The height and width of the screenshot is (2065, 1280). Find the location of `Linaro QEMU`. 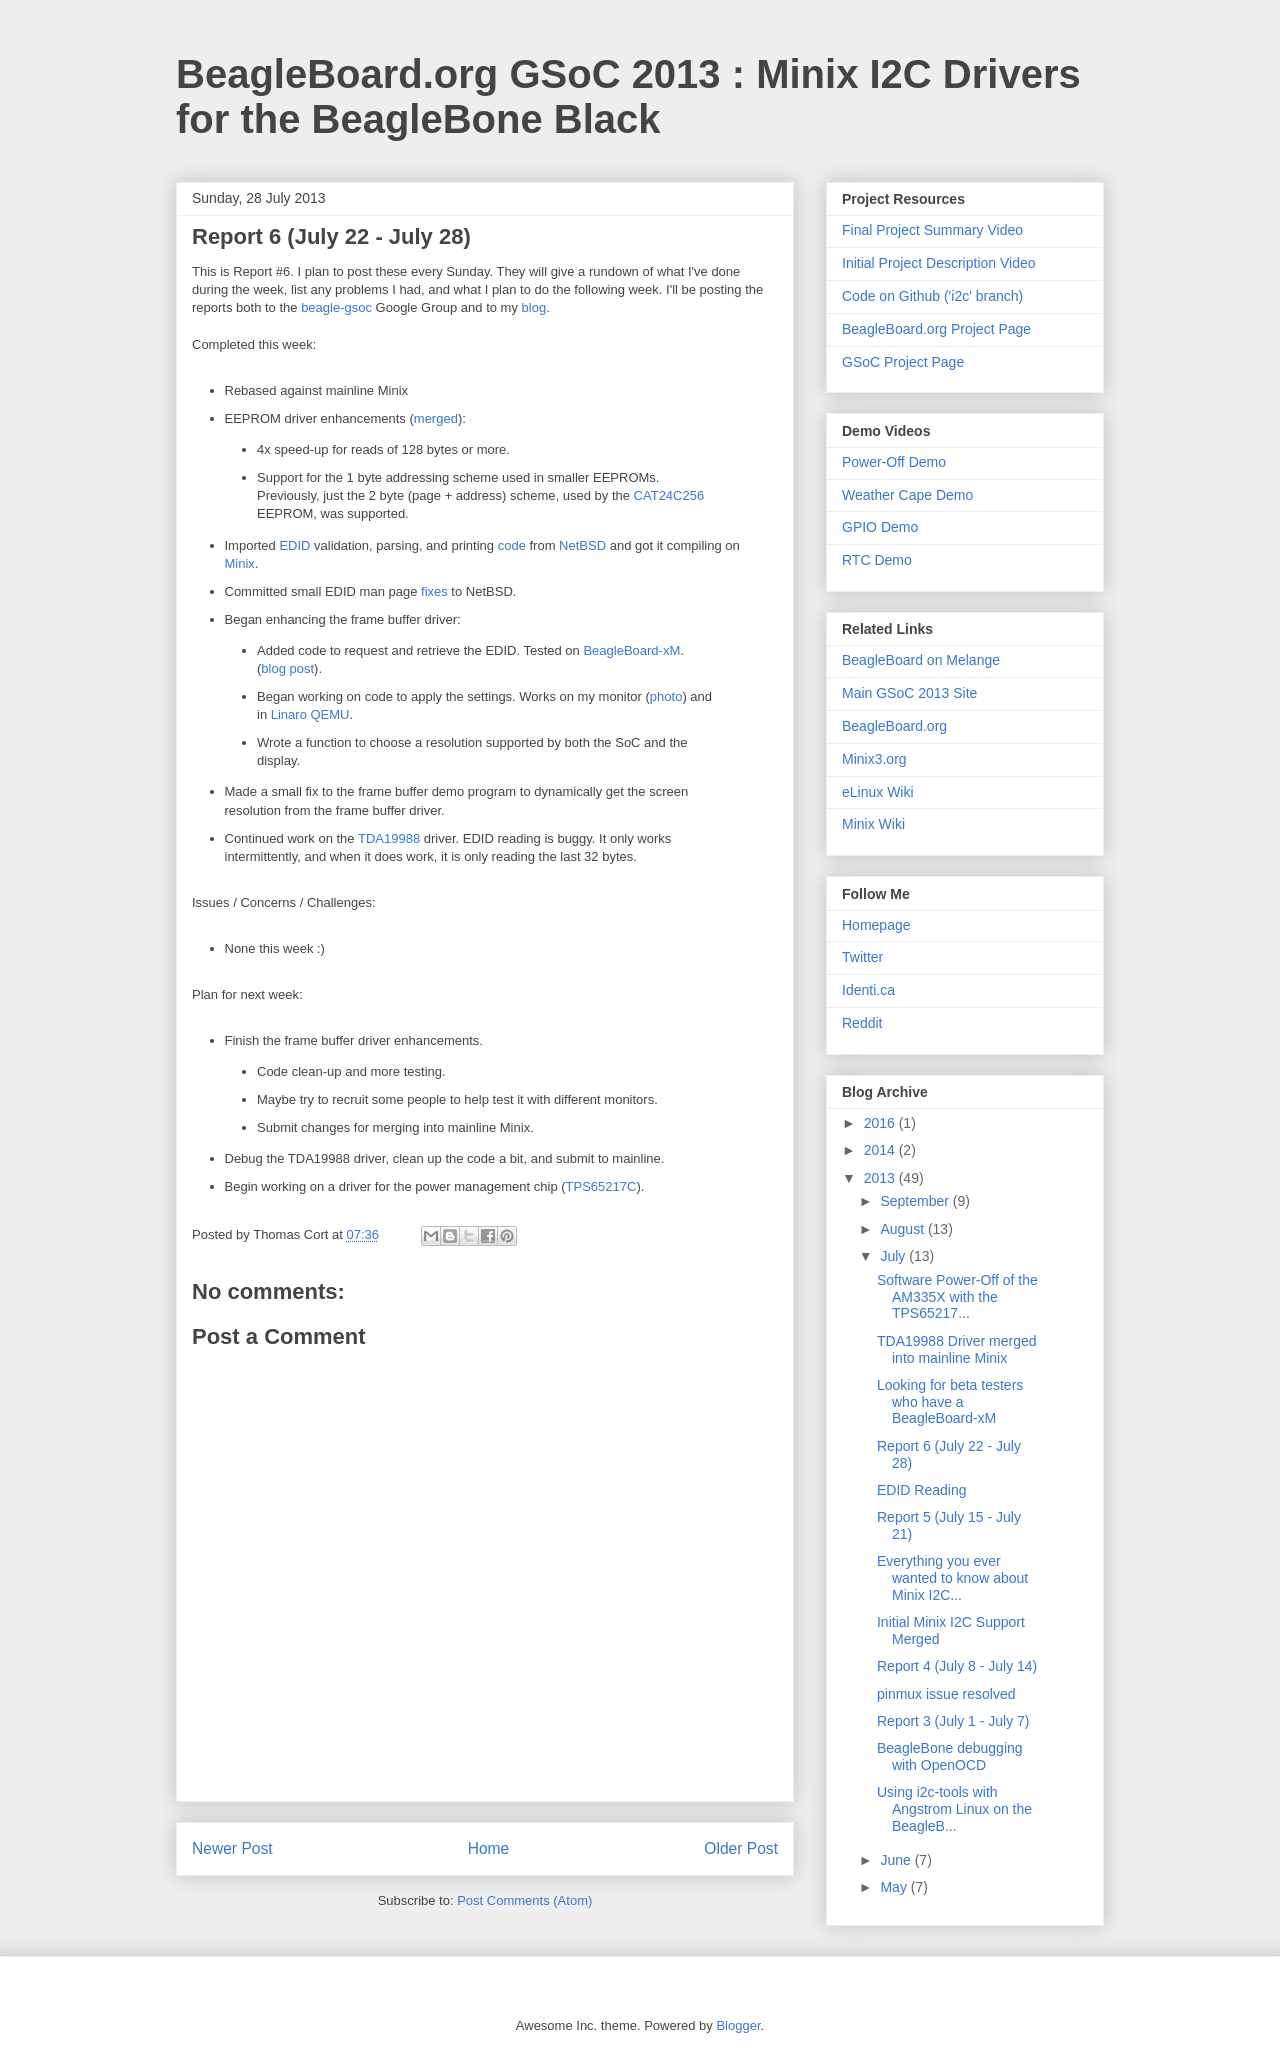

Linaro QEMU is located at coordinates (310, 714).